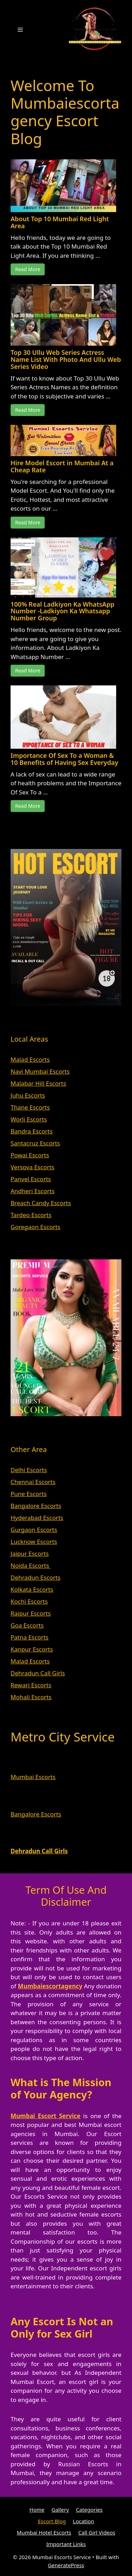  Describe the element at coordinates (66, 359) in the screenshot. I see `Top 30 Ullu Web Series Actress Name List With Photo And Ullu Web Series Video` at that location.